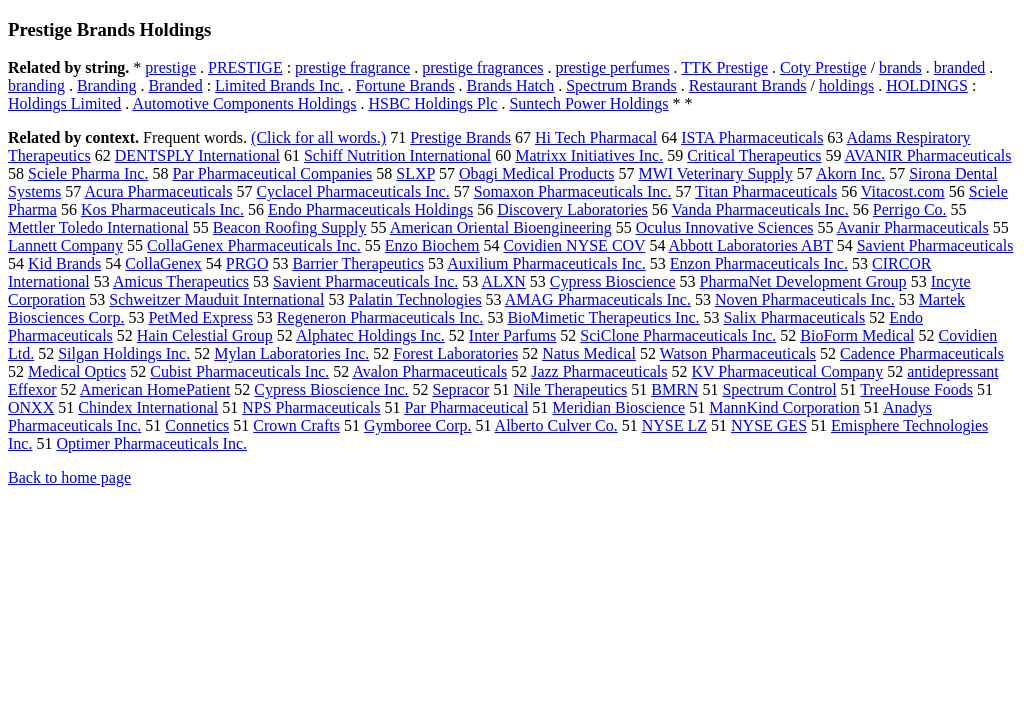 This screenshot has height=720, width=1024. Describe the element at coordinates (254, 245) in the screenshot. I see `CollaGenex Pharmaceuticals Inc.` at that location.